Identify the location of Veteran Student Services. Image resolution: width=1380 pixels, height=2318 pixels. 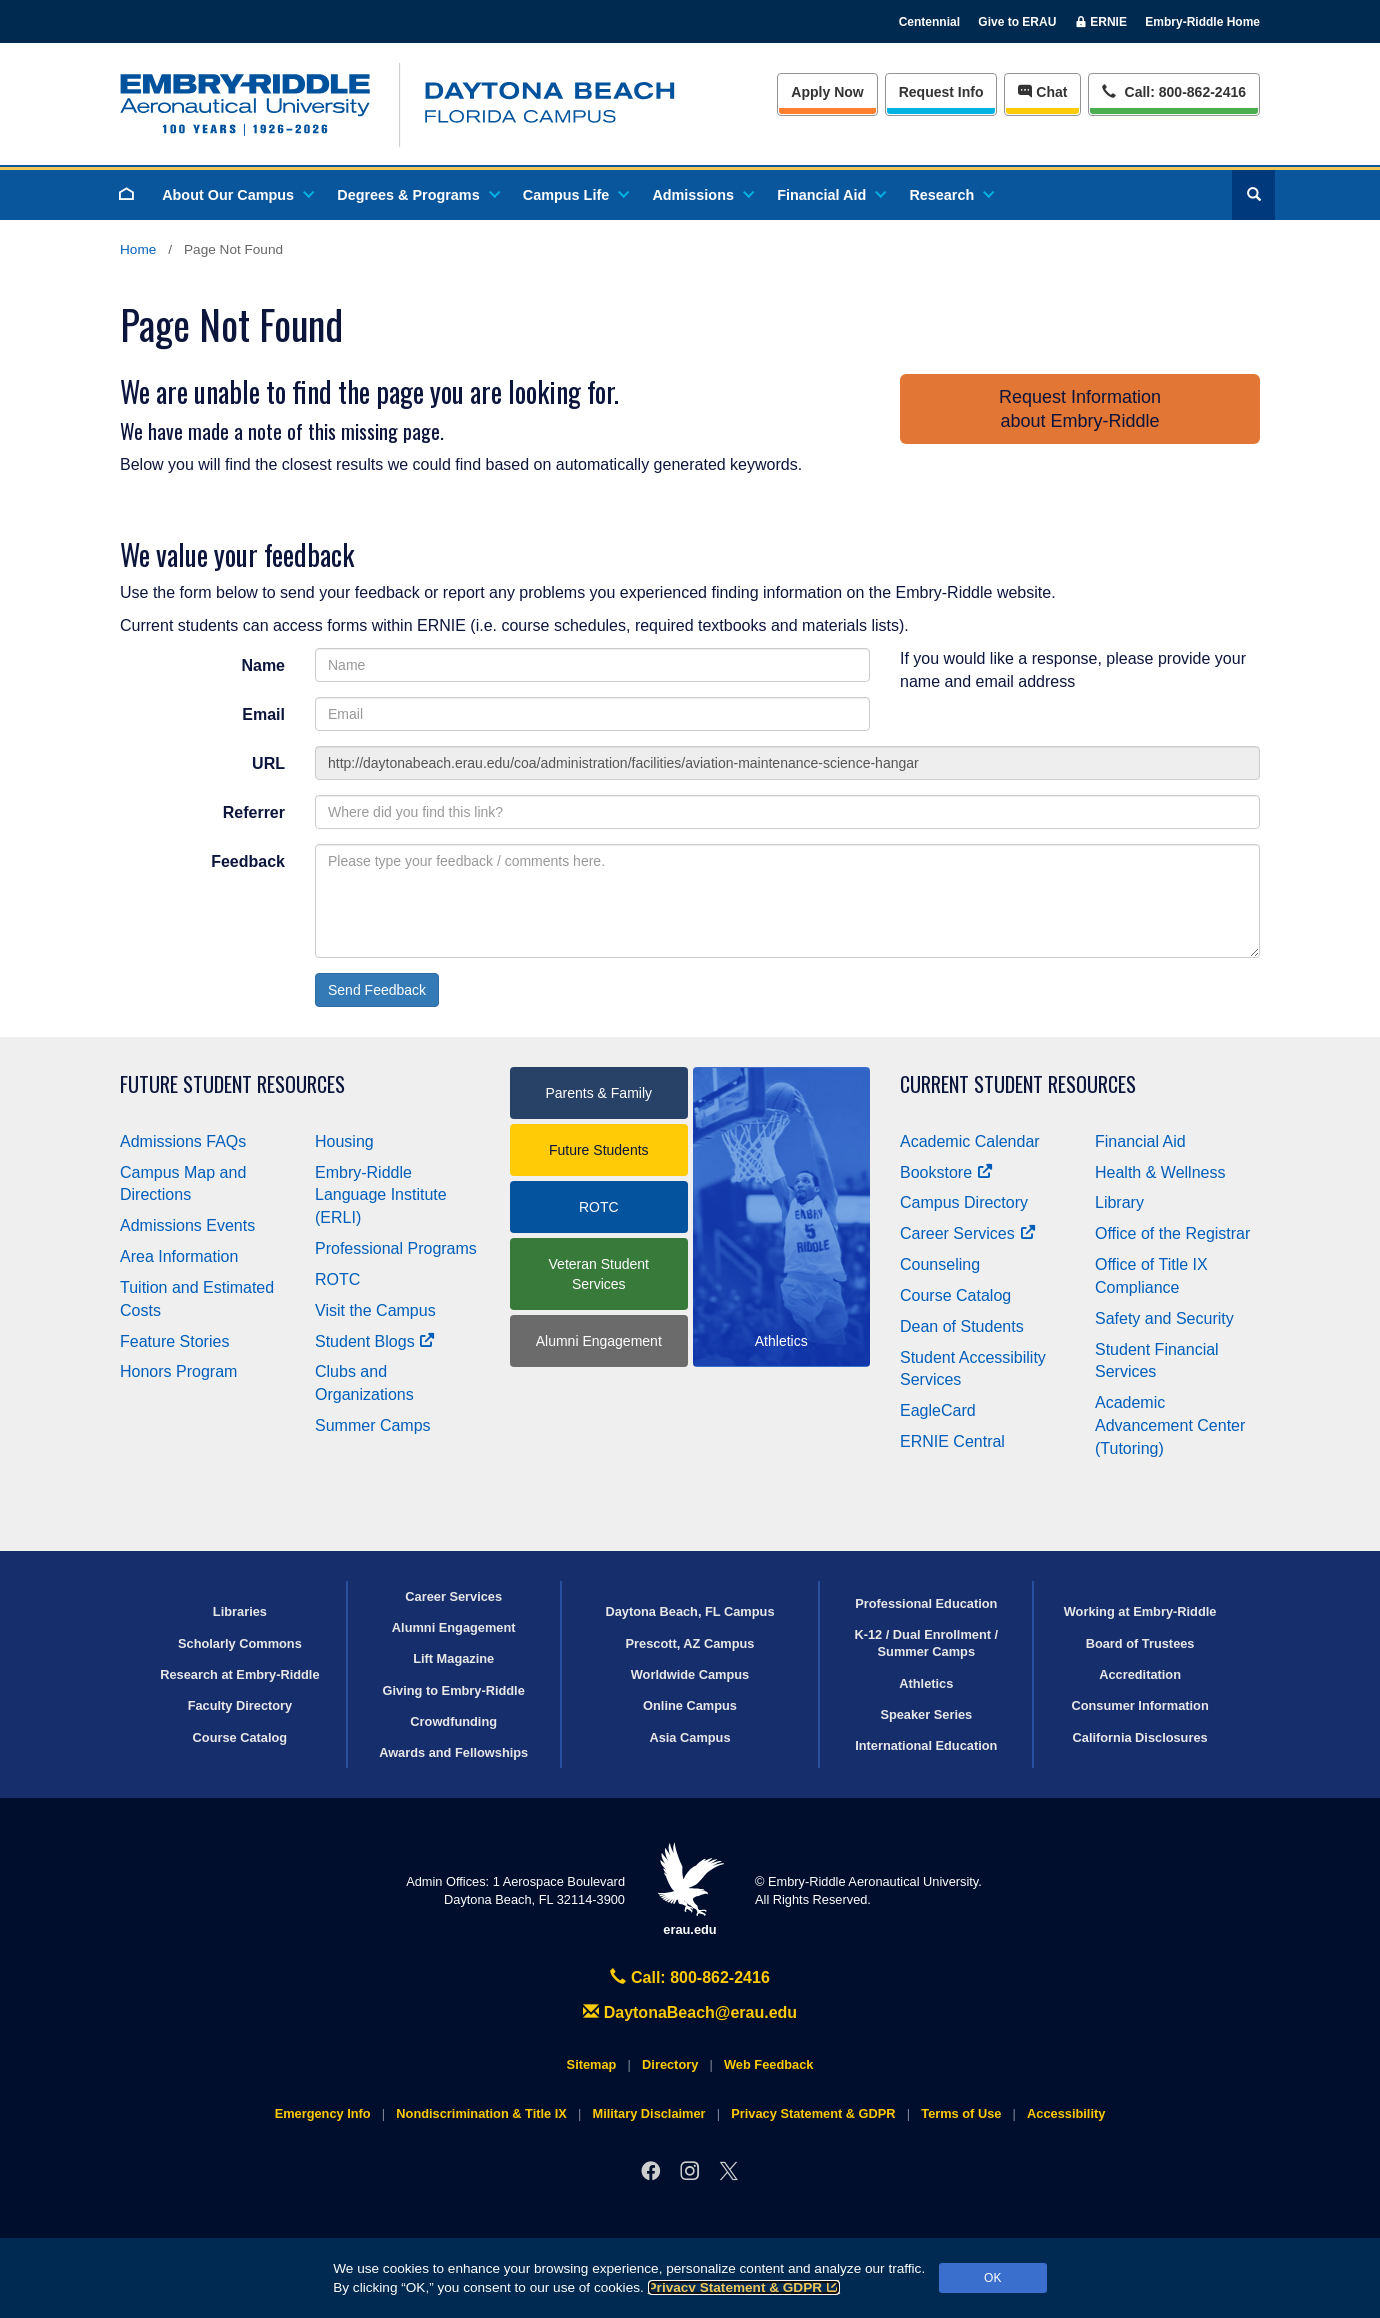
(599, 1274).